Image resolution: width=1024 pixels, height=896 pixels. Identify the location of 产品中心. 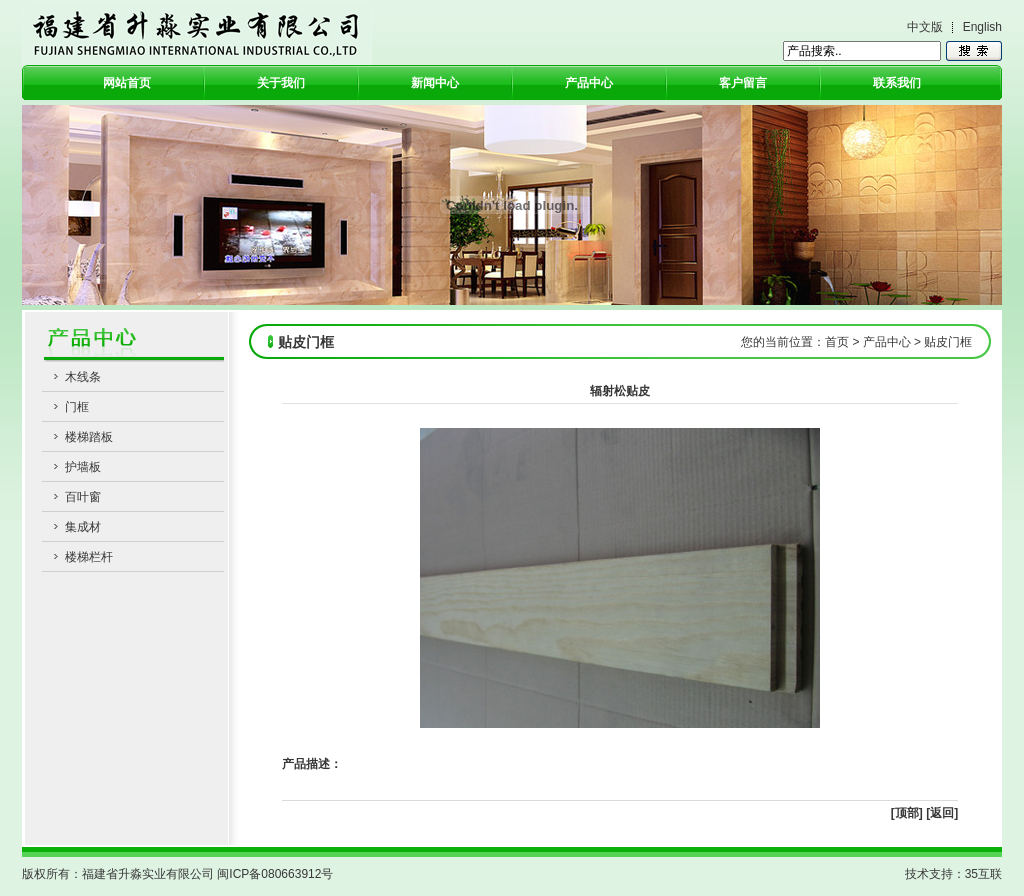
(589, 83).